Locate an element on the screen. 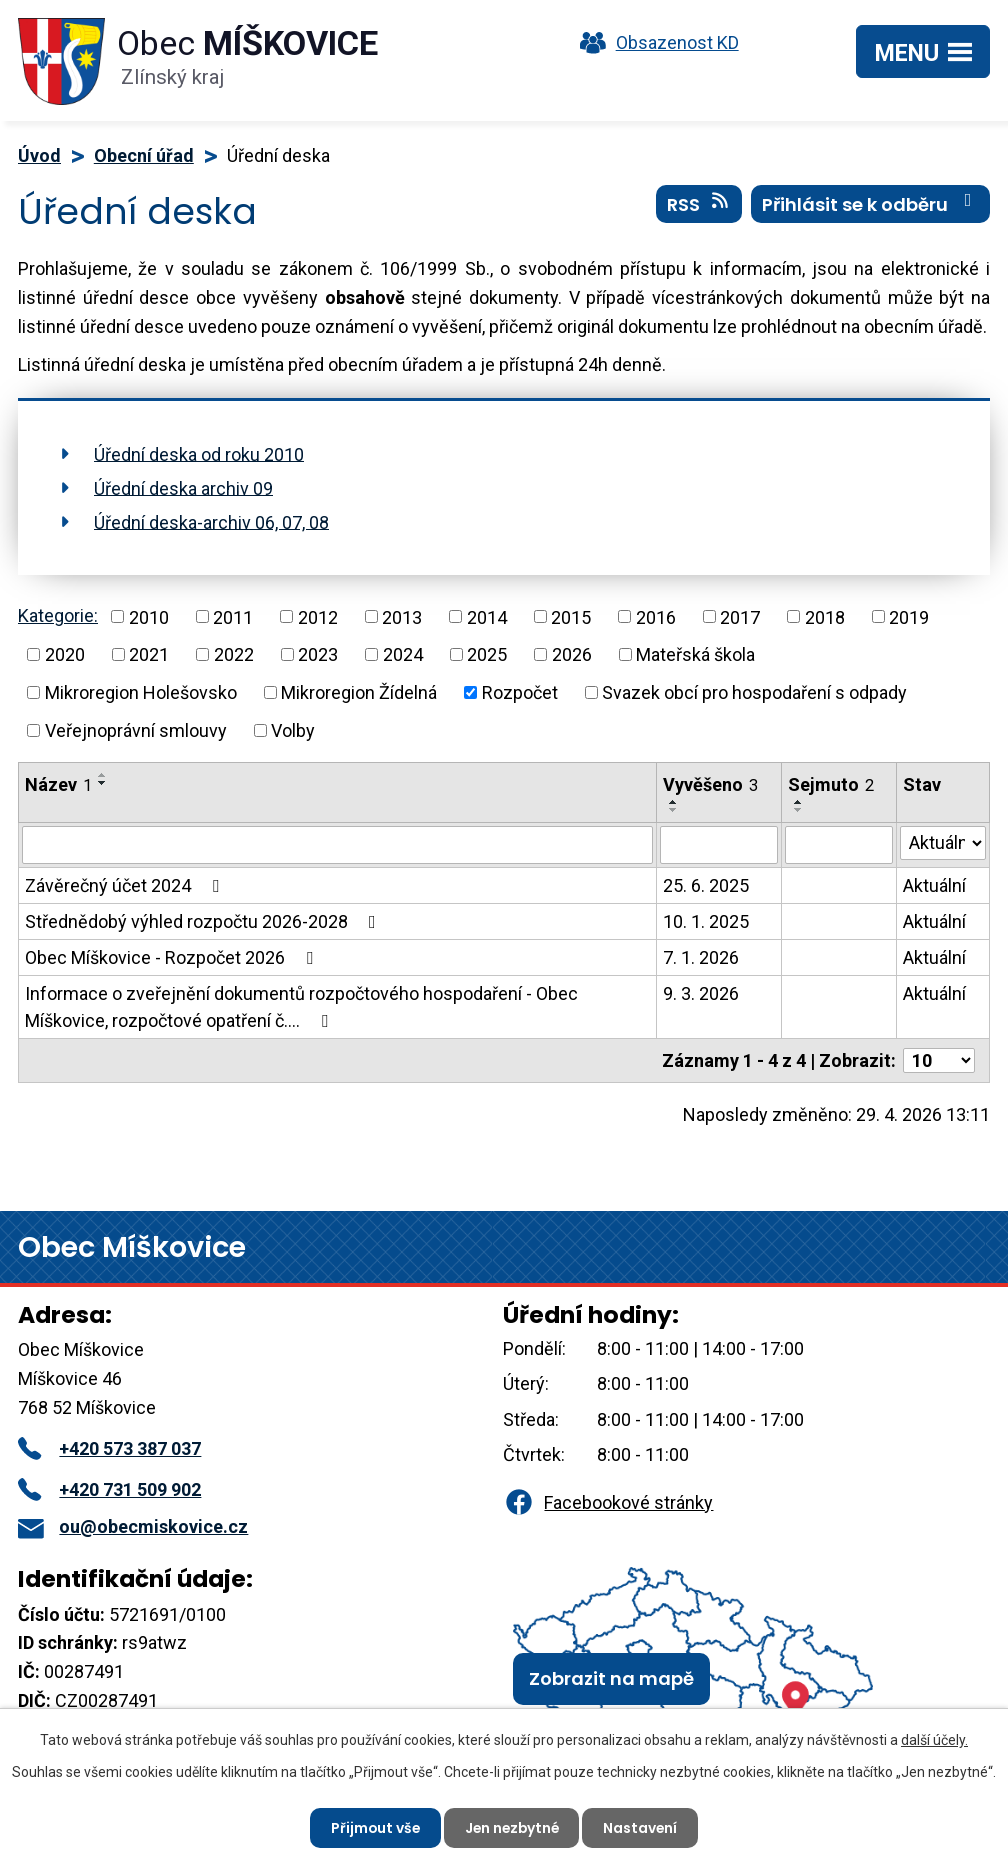  Sejmuto is located at coordinates (831, 784).